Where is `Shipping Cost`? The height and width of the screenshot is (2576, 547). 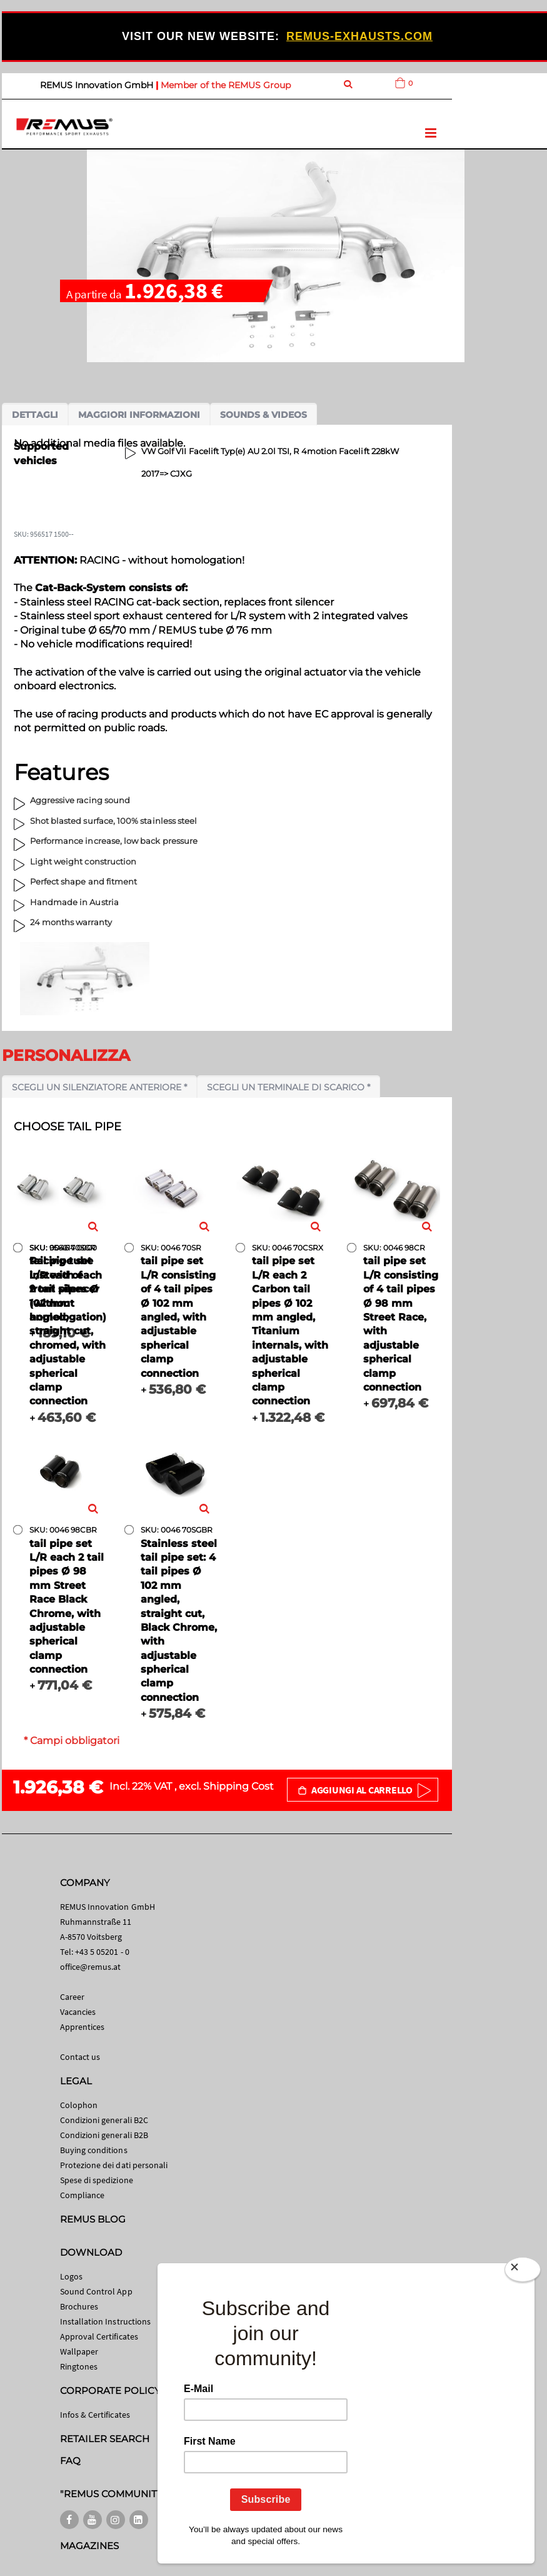 Shipping Cost is located at coordinates (238, 1786).